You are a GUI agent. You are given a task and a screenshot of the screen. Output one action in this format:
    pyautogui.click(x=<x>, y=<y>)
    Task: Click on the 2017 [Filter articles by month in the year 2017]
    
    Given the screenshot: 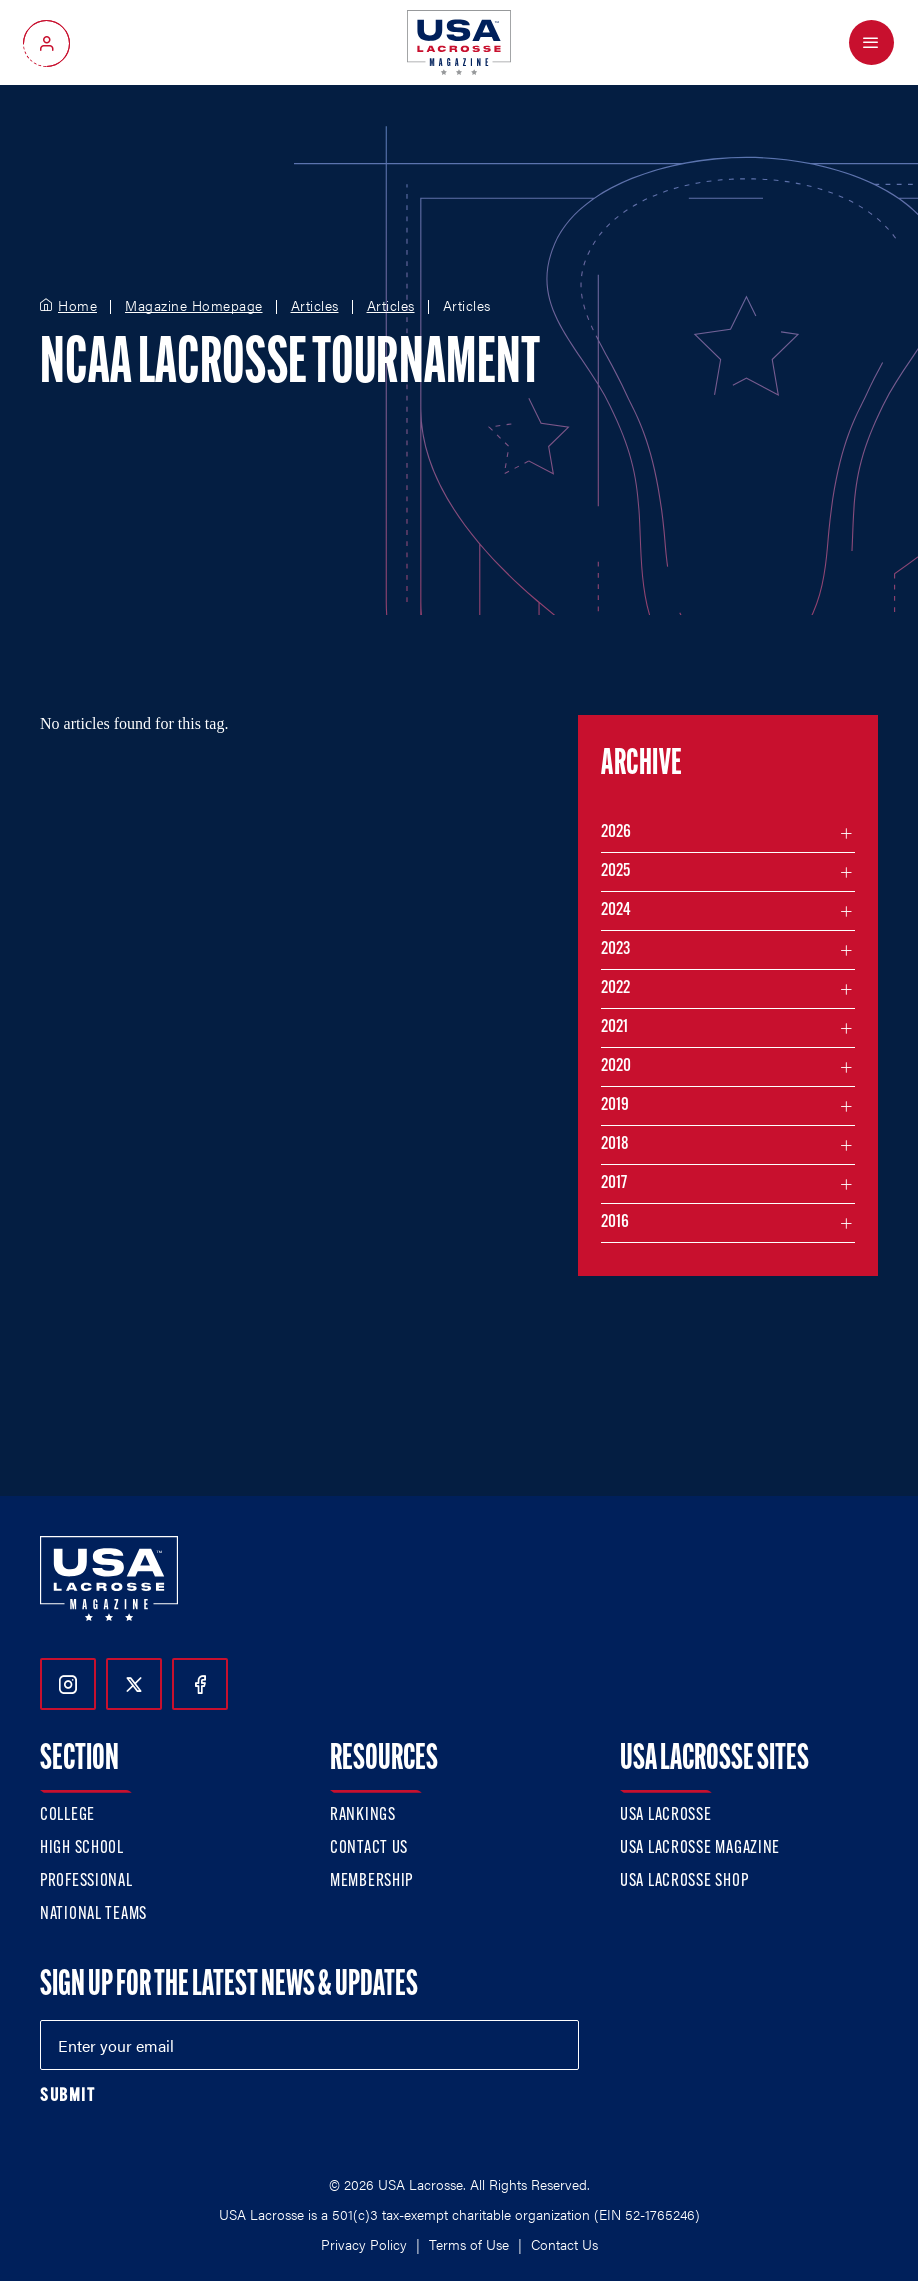 What is the action you would take?
    pyautogui.click(x=614, y=1183)
    